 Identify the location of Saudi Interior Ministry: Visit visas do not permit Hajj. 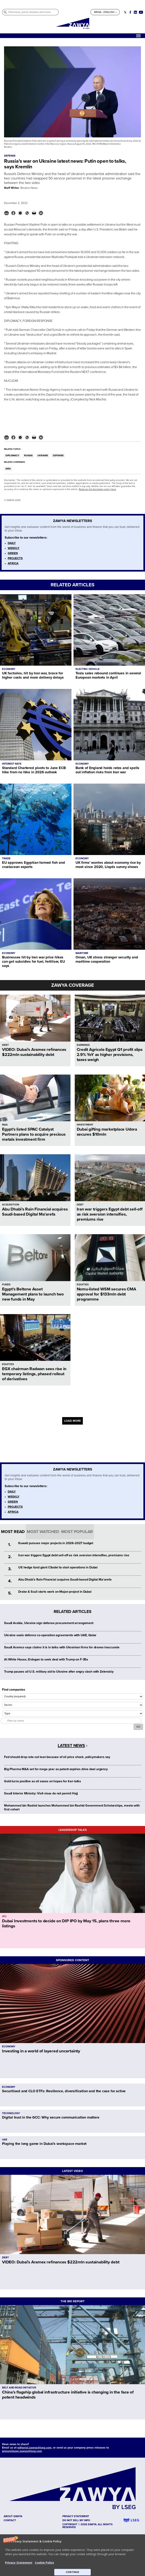
(41, 1793).